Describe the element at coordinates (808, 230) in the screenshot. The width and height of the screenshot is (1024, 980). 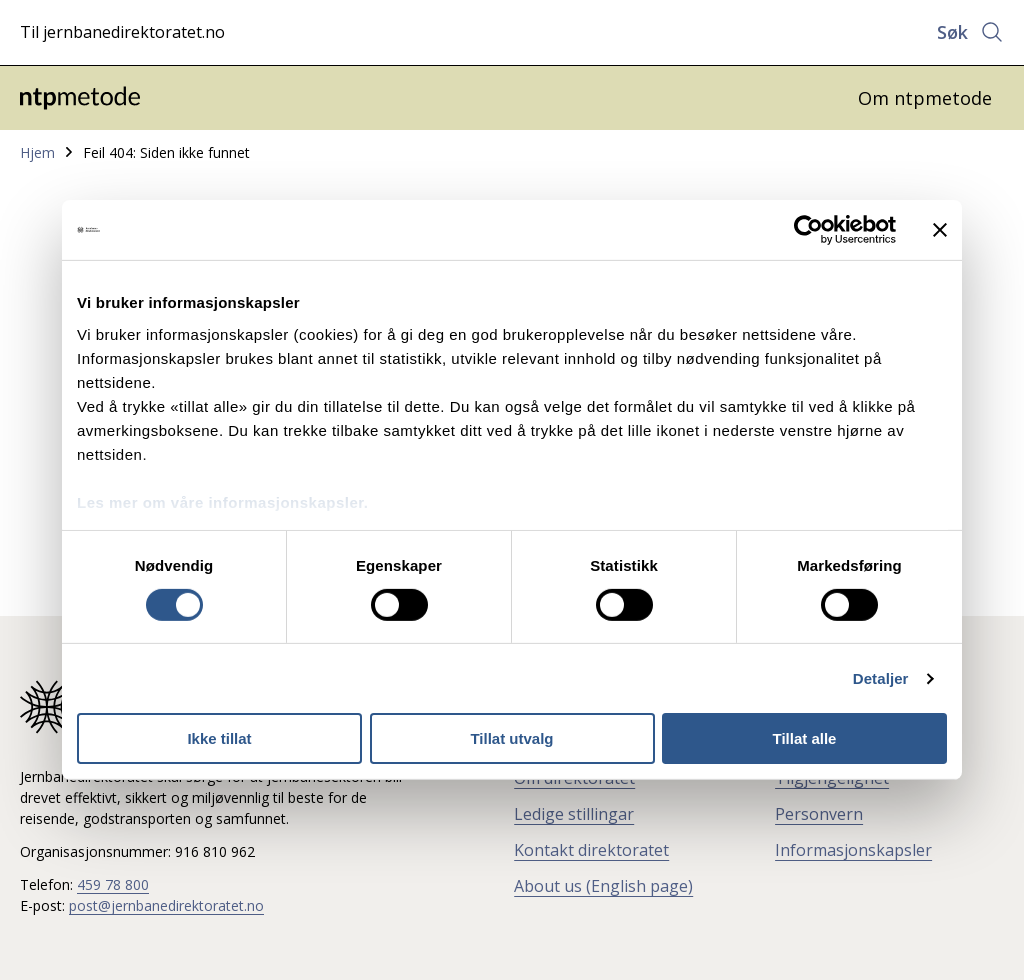
I see `[Cookiebot av Usercentrics - åpner i et nytt vindu]` at that location.